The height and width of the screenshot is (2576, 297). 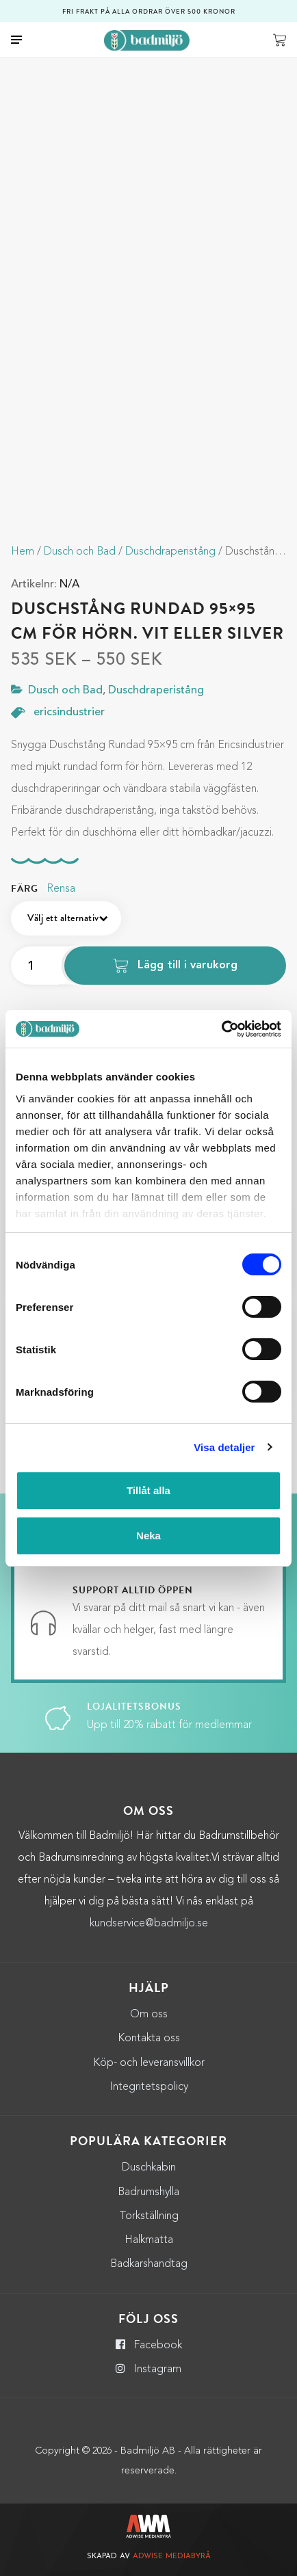 I want to click on Rensa, so click(x=61, y=889).